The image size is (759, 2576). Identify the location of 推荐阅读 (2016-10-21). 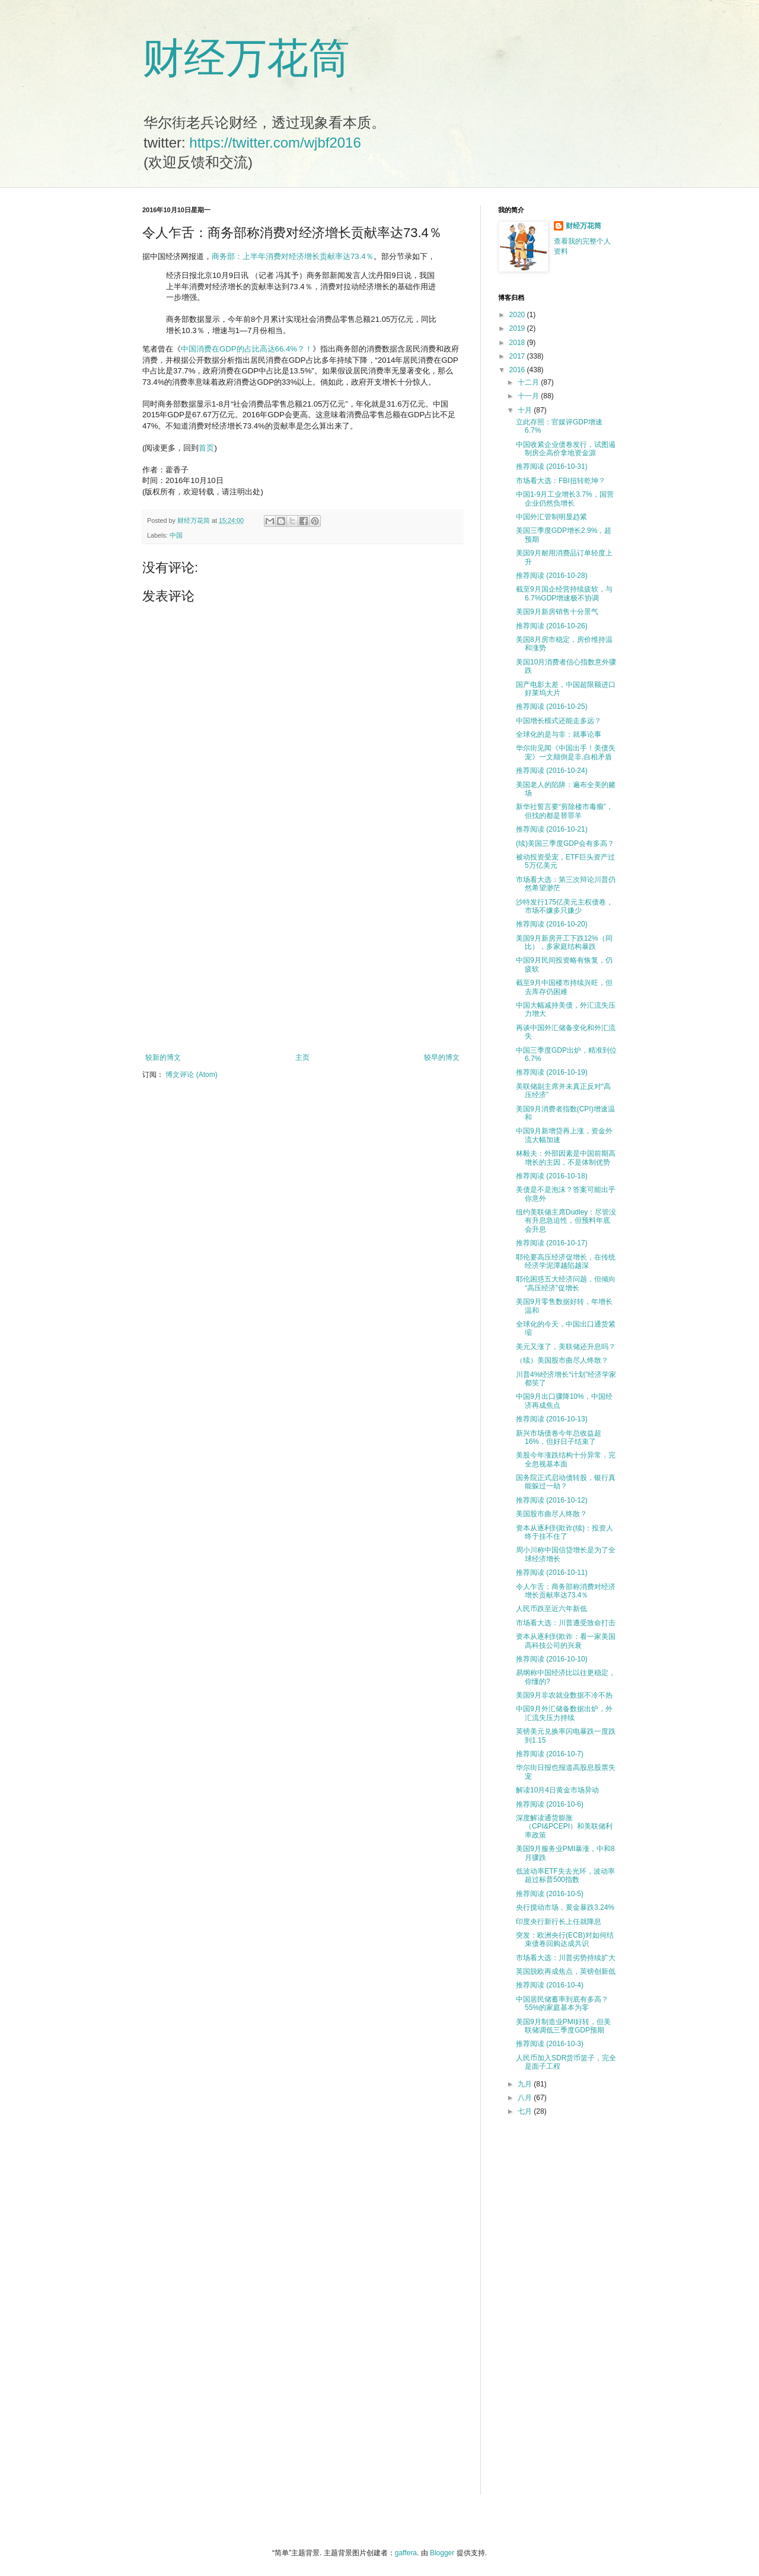
(552, 829).